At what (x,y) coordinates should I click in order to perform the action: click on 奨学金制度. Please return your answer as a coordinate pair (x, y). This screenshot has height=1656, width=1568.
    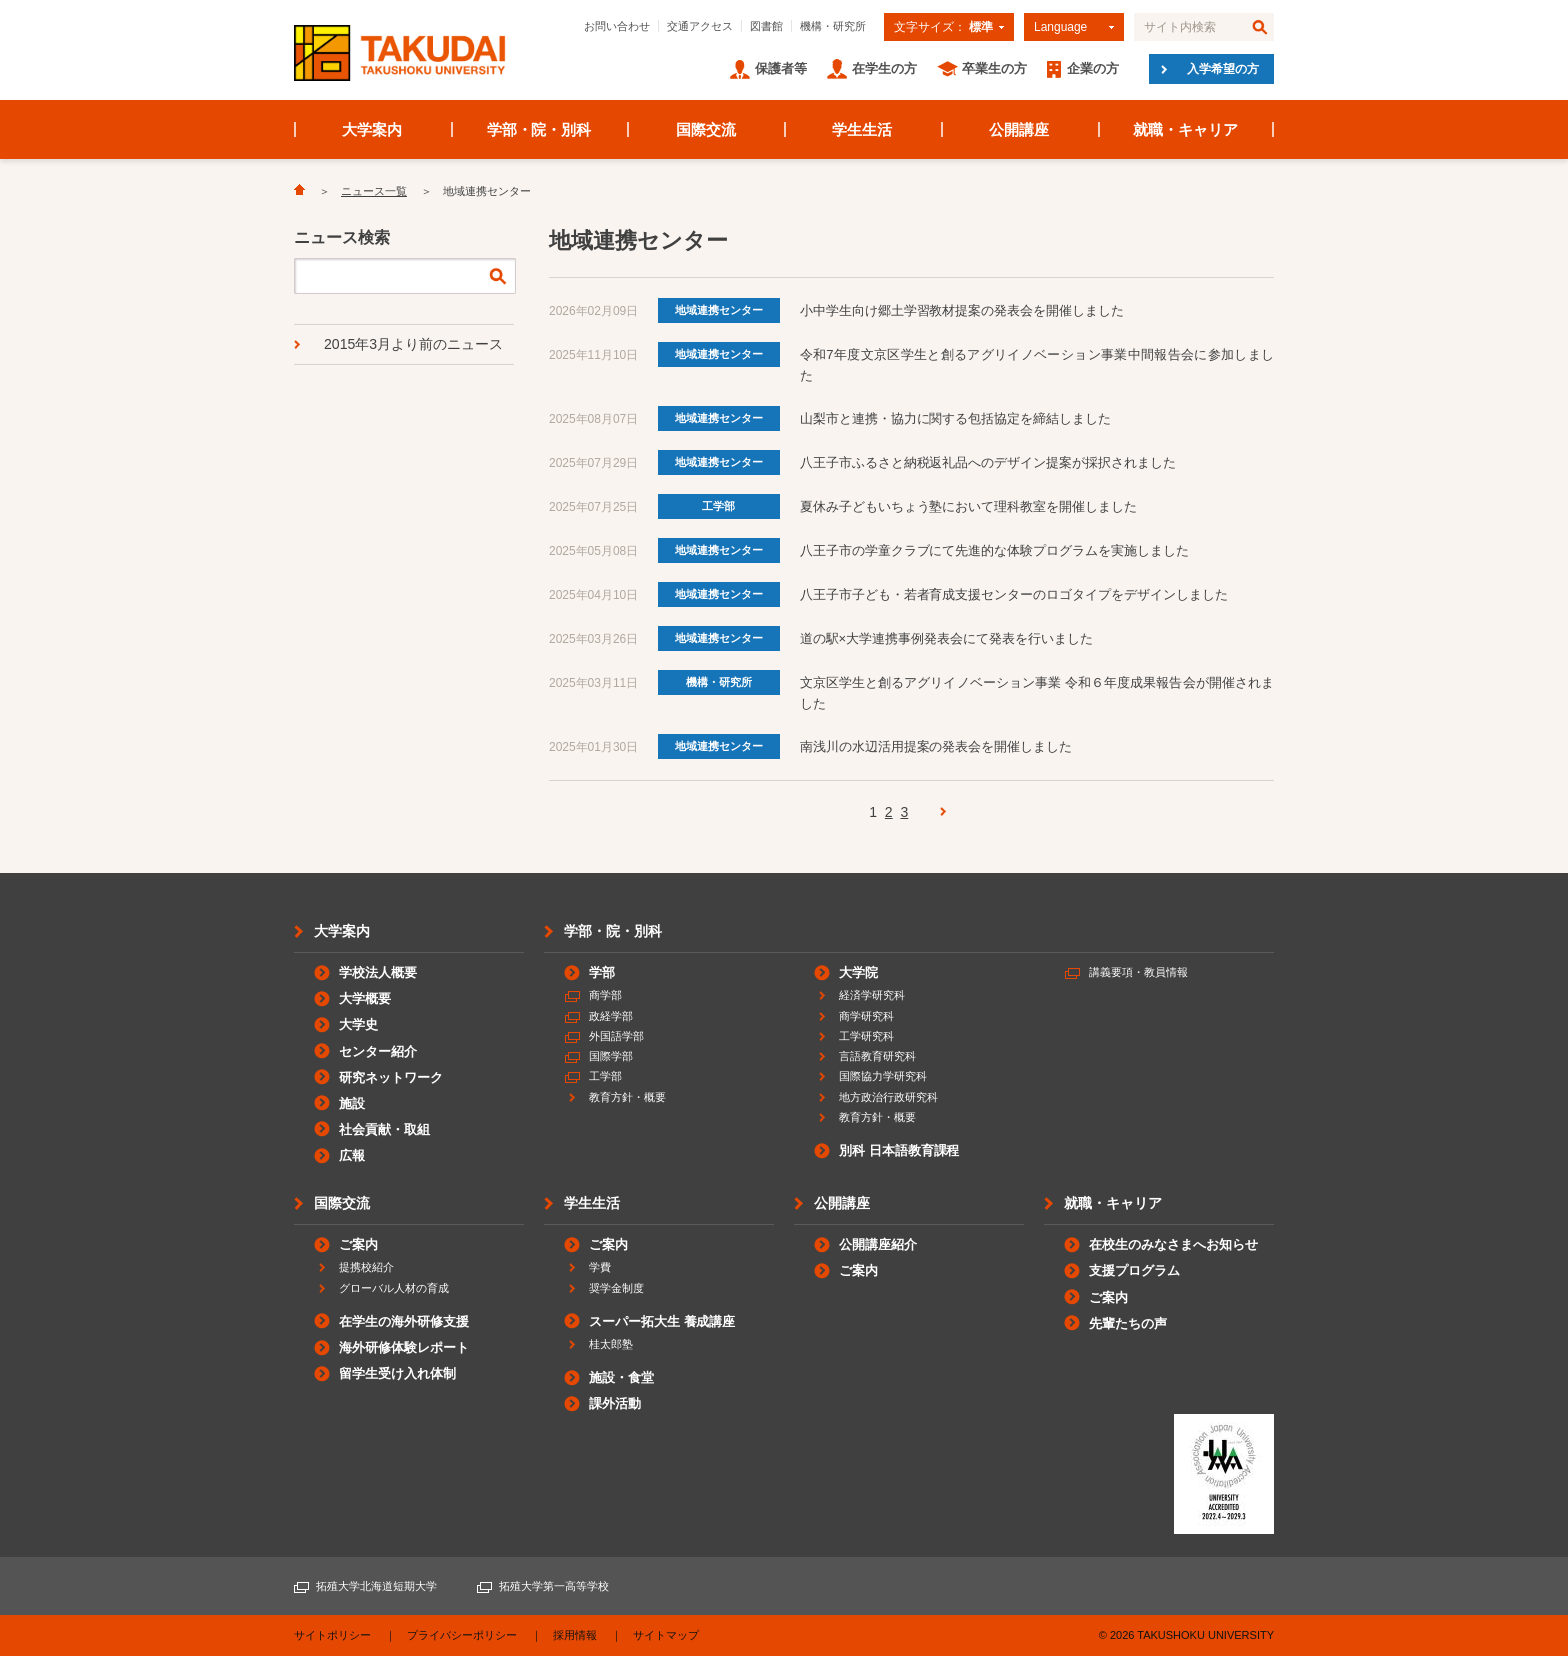
    Looking at the image, I should click on (616, 1288).